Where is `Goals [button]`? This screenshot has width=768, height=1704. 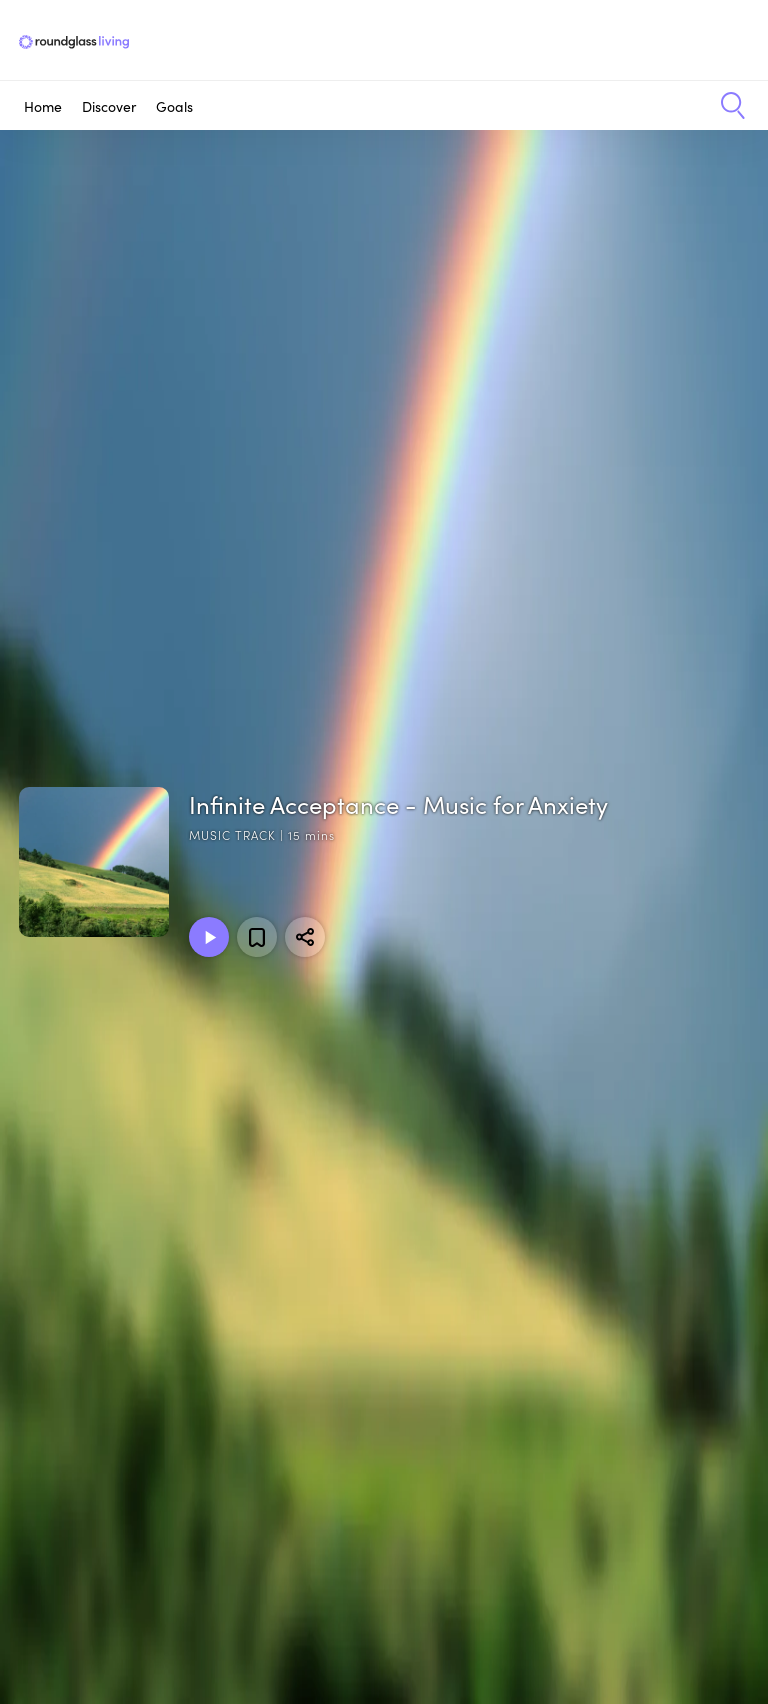
Goals [button] is located at coordinates (174, 106).